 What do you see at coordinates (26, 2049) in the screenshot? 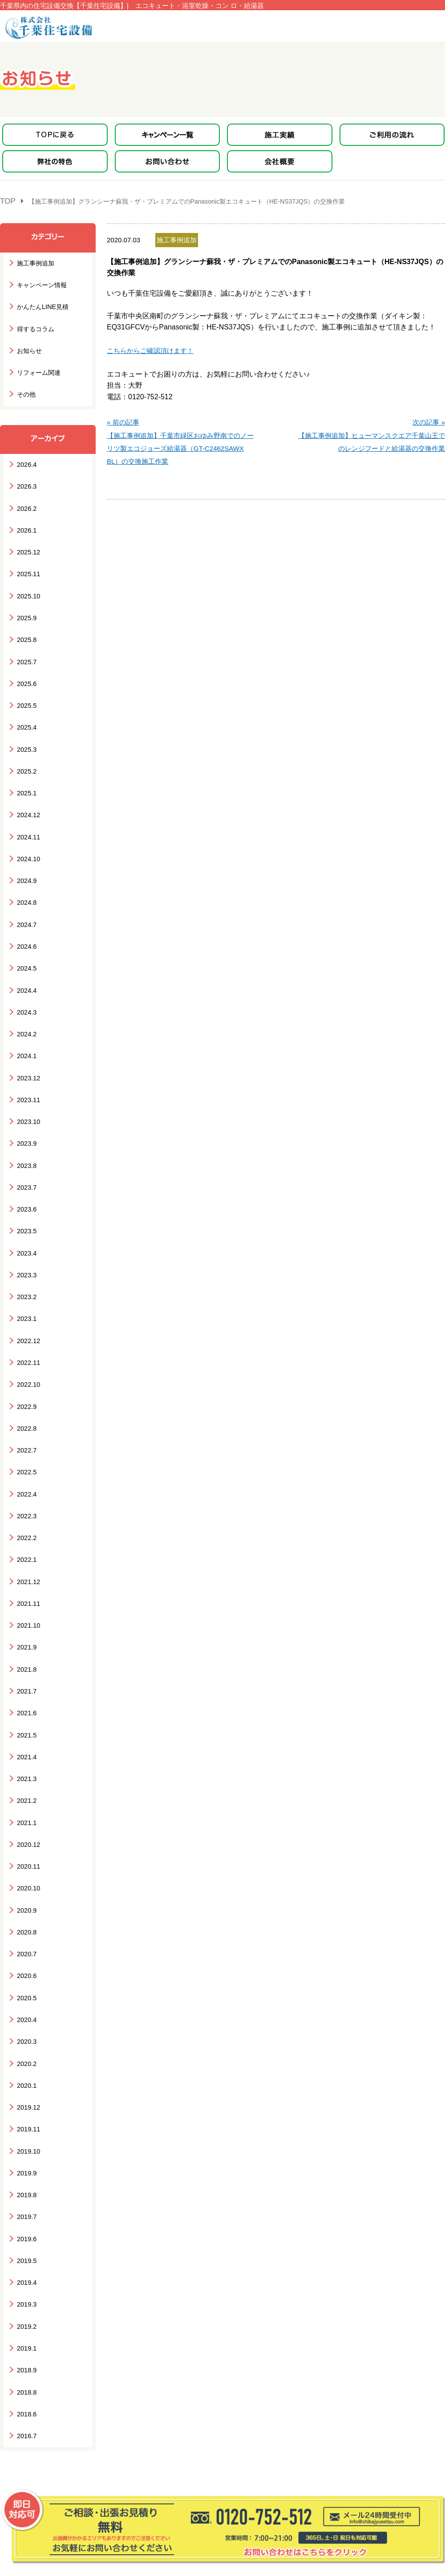
I see `2019.8` at bounding box center [26, 2049].